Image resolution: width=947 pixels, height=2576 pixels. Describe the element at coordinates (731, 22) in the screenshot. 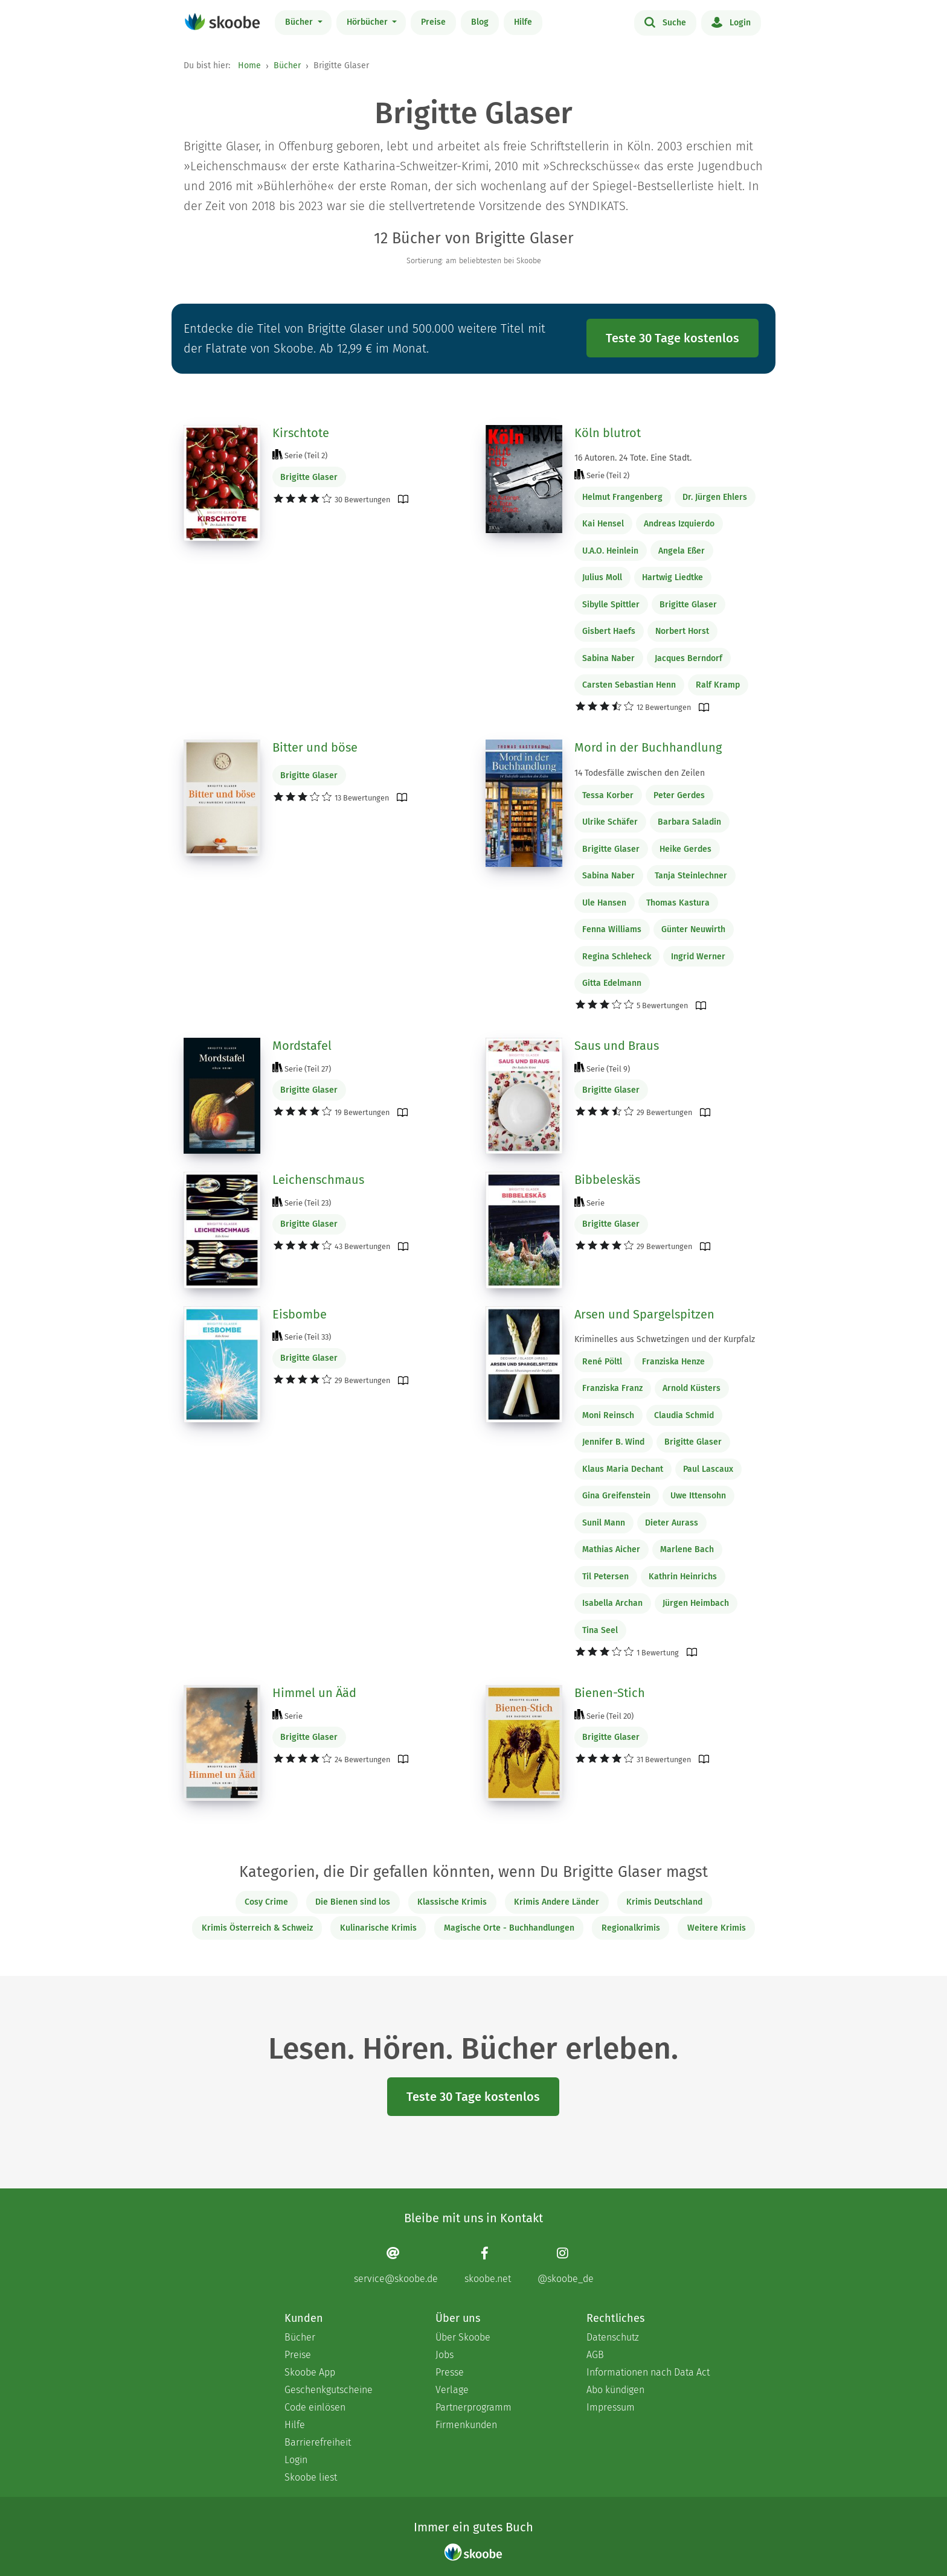

I see `Login` at that location.